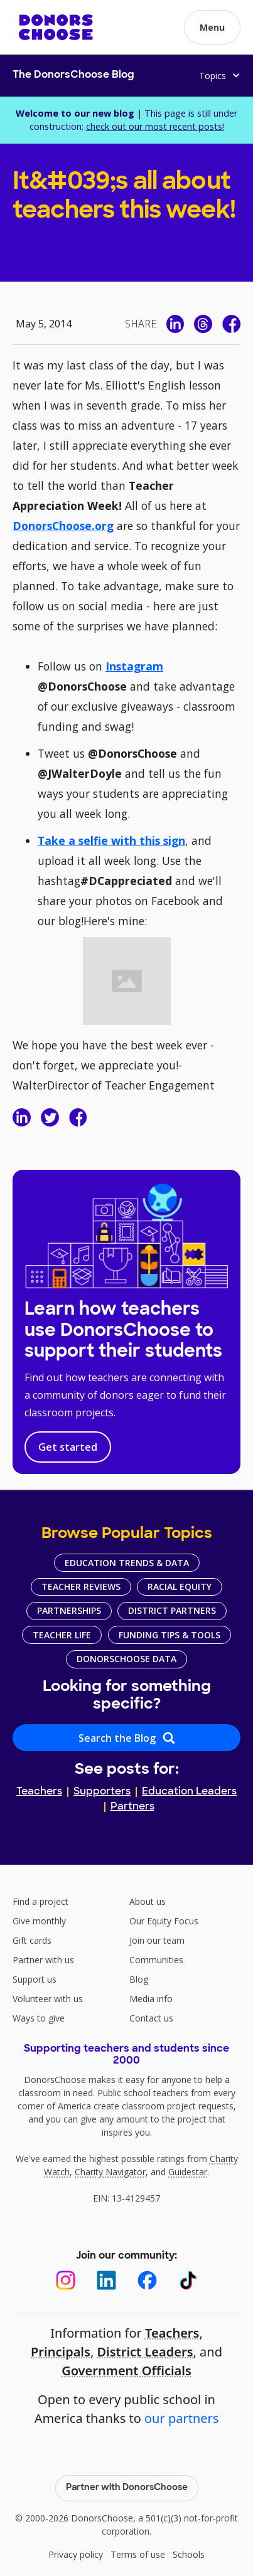  What do you see at coordinates (155, 126) in the screenshot?
I see `check out our most recent posts!` at bounding box center [155, 126].